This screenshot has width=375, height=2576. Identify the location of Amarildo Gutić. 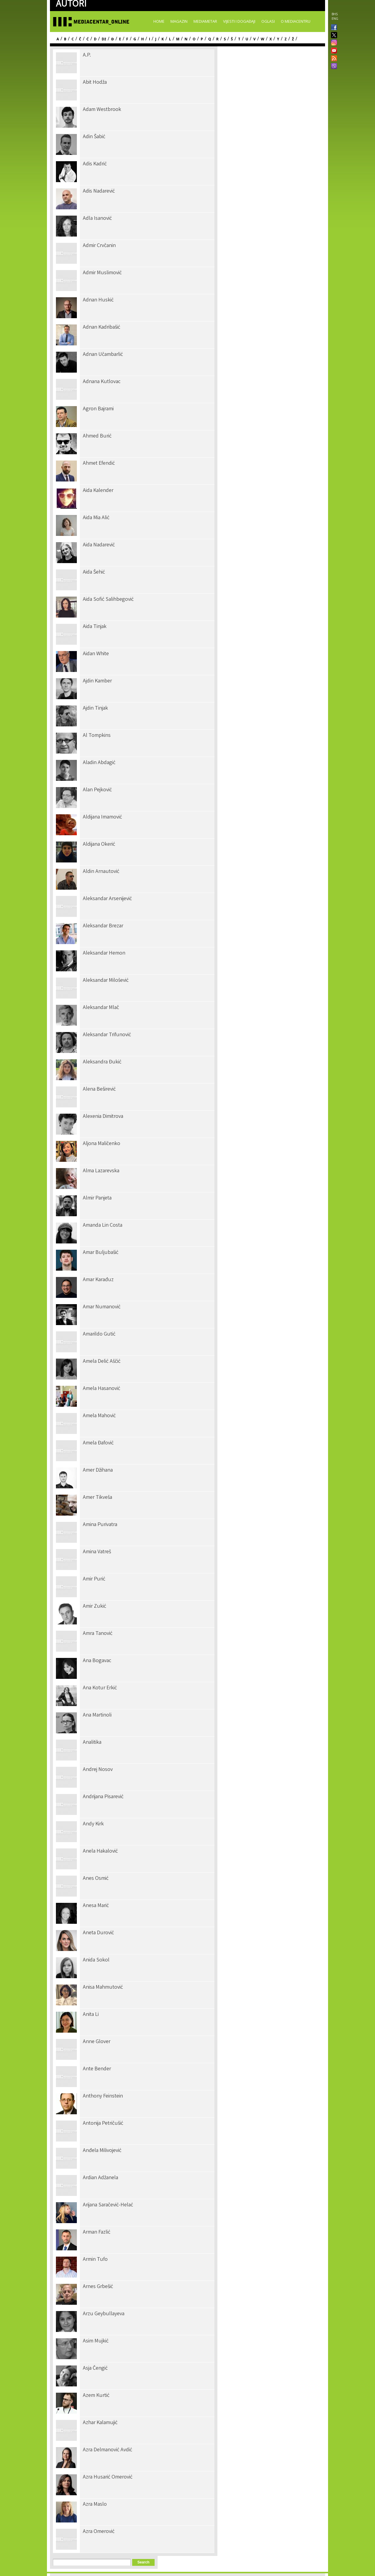
(99, 1334).